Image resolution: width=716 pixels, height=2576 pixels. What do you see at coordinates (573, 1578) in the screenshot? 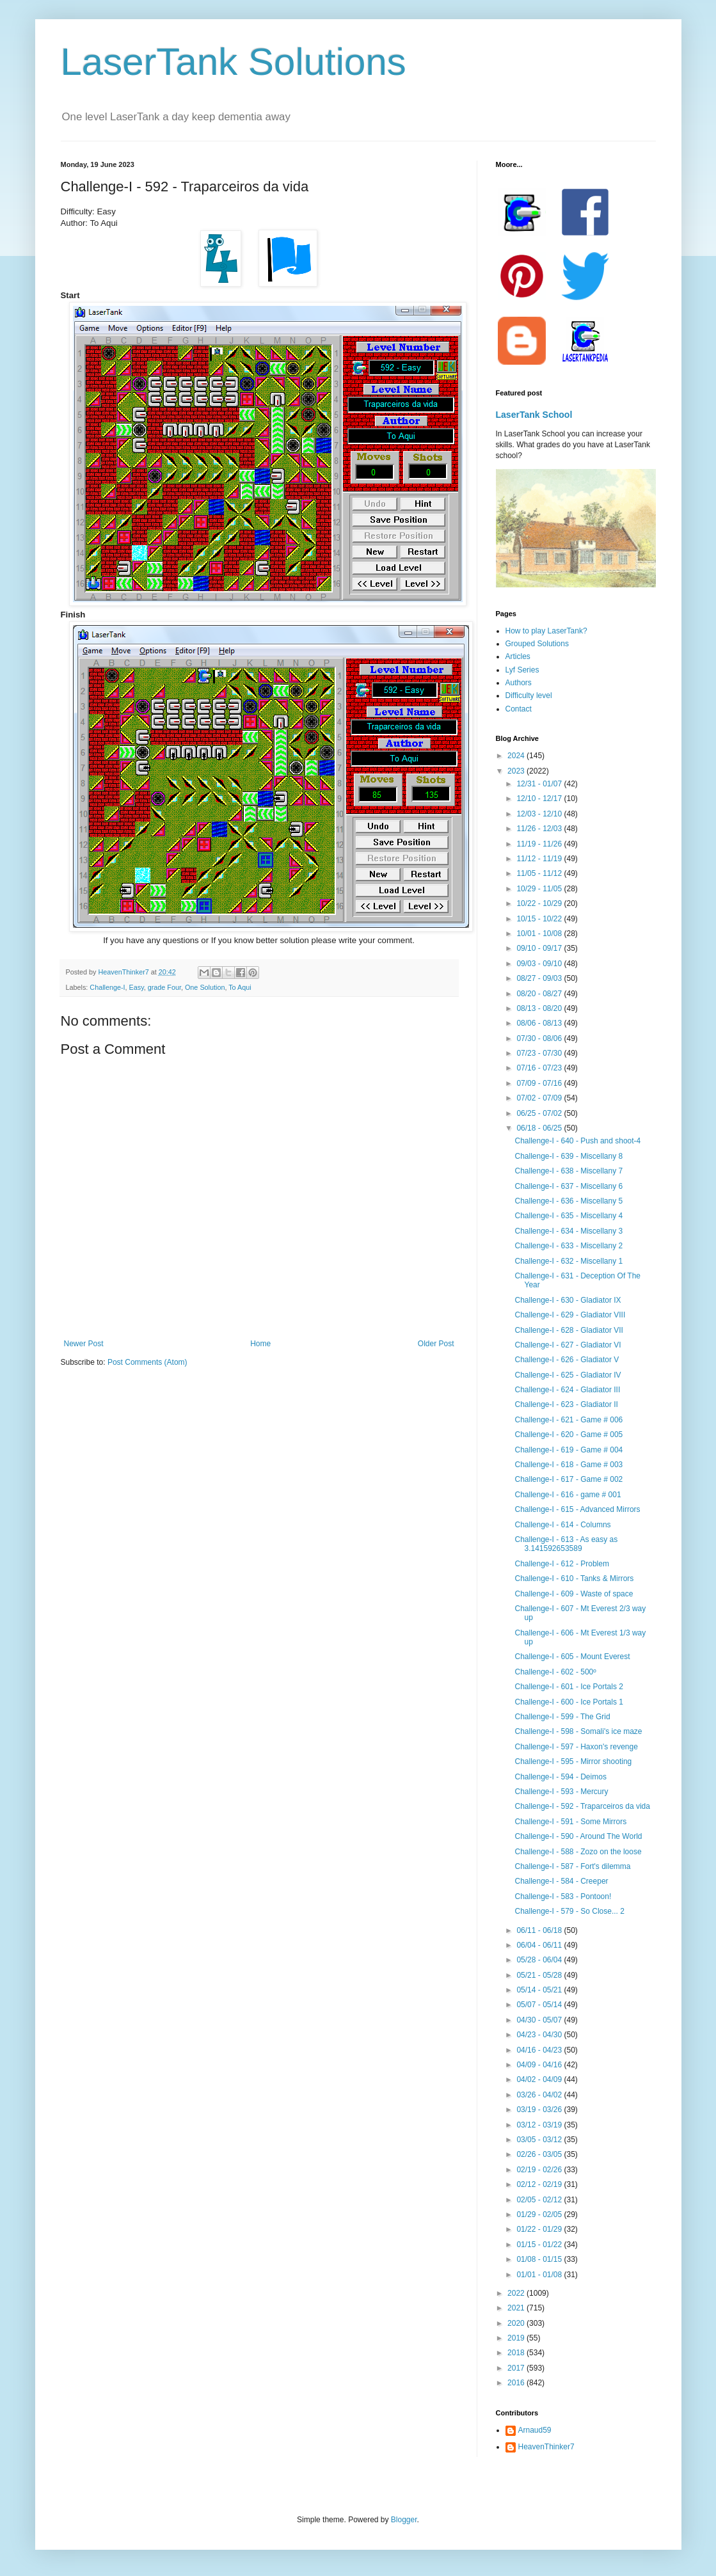
I see `Challenge-I - 610 - Tanks & Mirrors` at bounding box center [573, 1578].